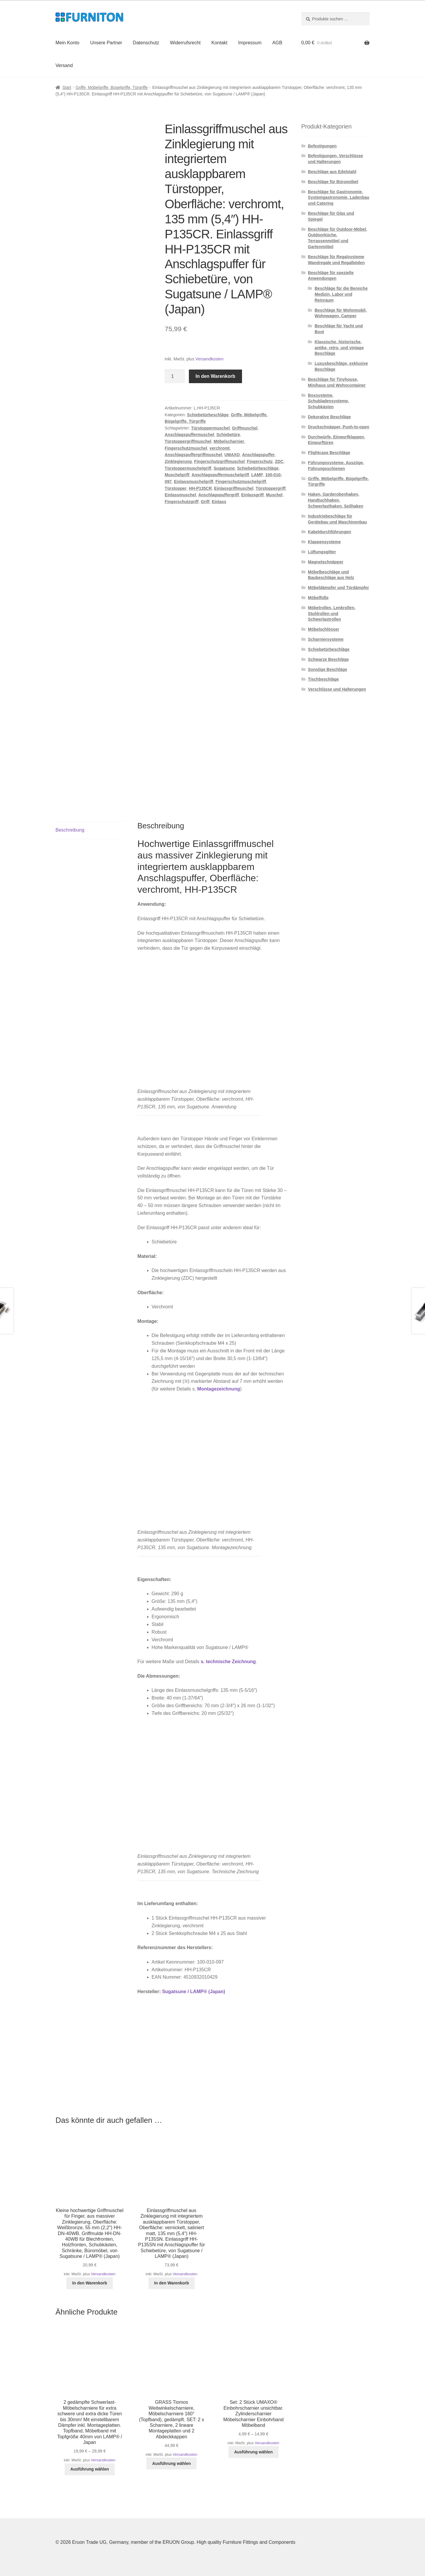 This screenshot has width=425, height=2576. I want to click on Lüftungsgitter, so click(322, 551).